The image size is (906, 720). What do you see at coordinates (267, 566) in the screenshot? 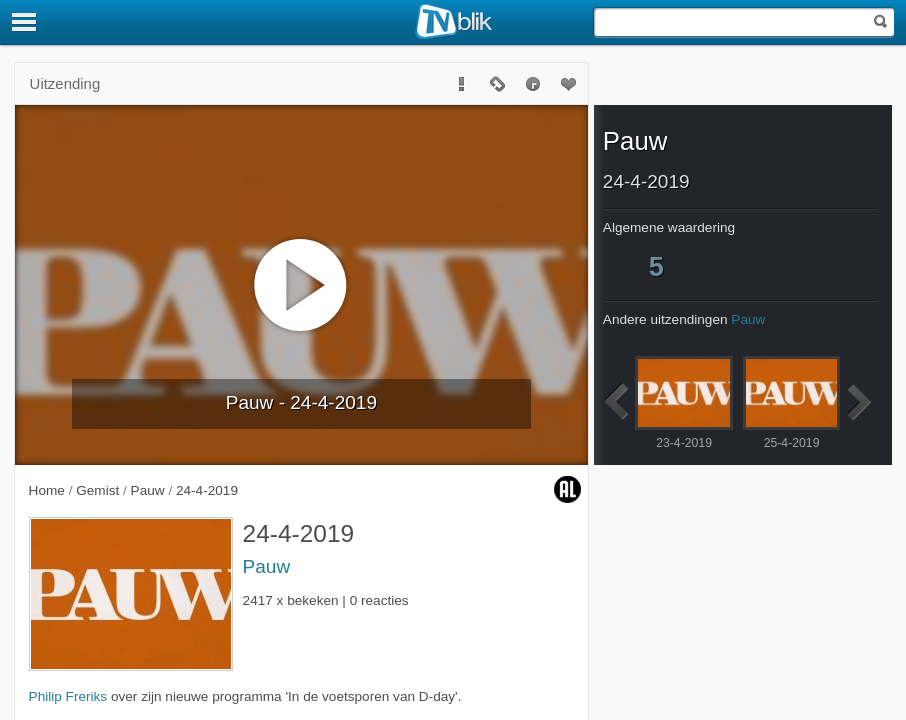
I see `Pauw` at bounding box center [267, 566].